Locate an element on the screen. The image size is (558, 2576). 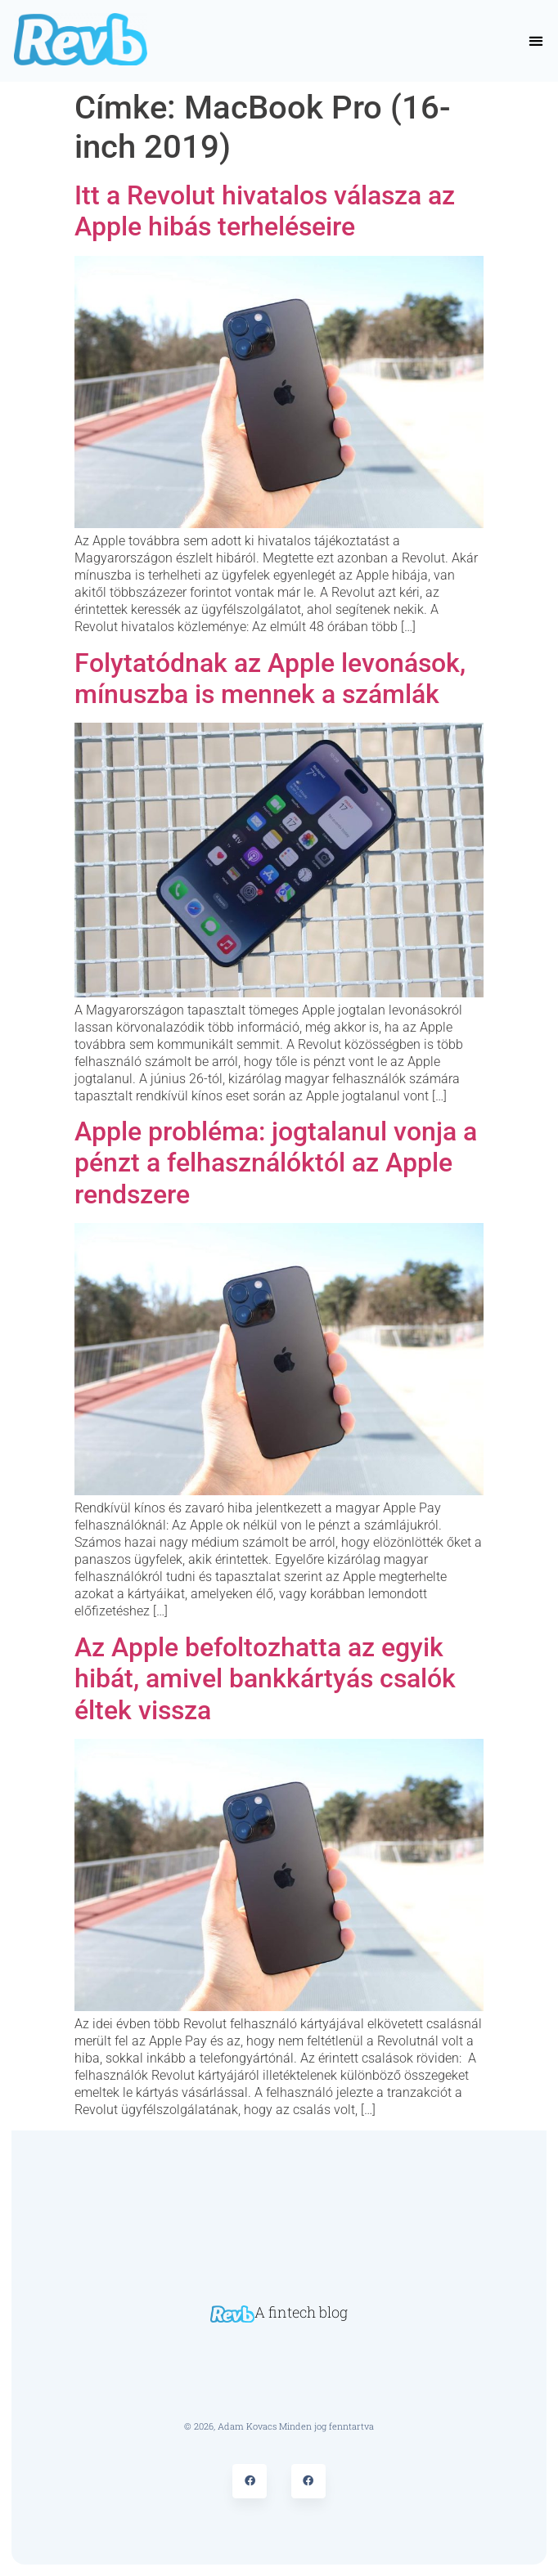
[button] is located at coordinates (536, 41).